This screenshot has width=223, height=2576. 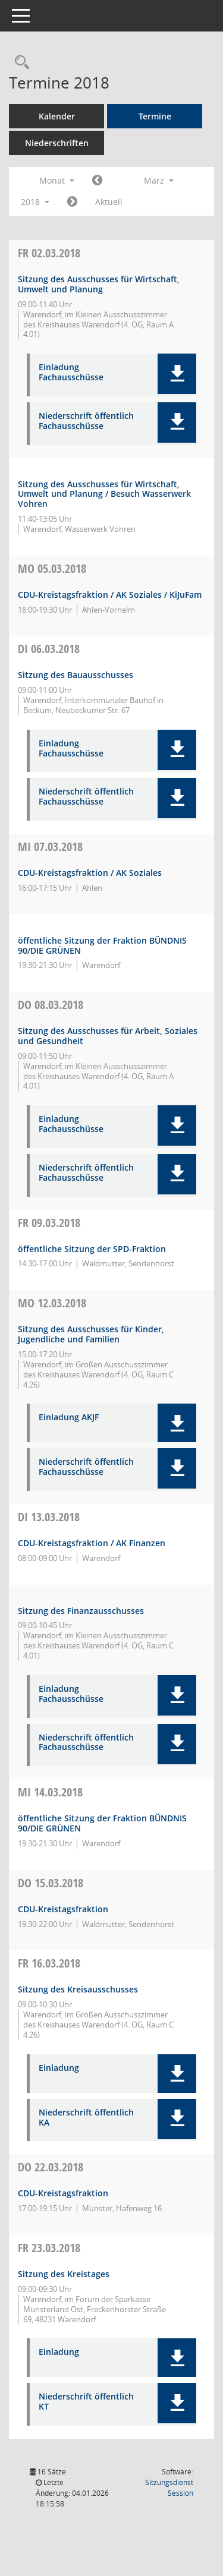 What do you see at coordinates (50, 846) in the screenshot?
I see `07.03.2018` at bounding box center [50, 846].